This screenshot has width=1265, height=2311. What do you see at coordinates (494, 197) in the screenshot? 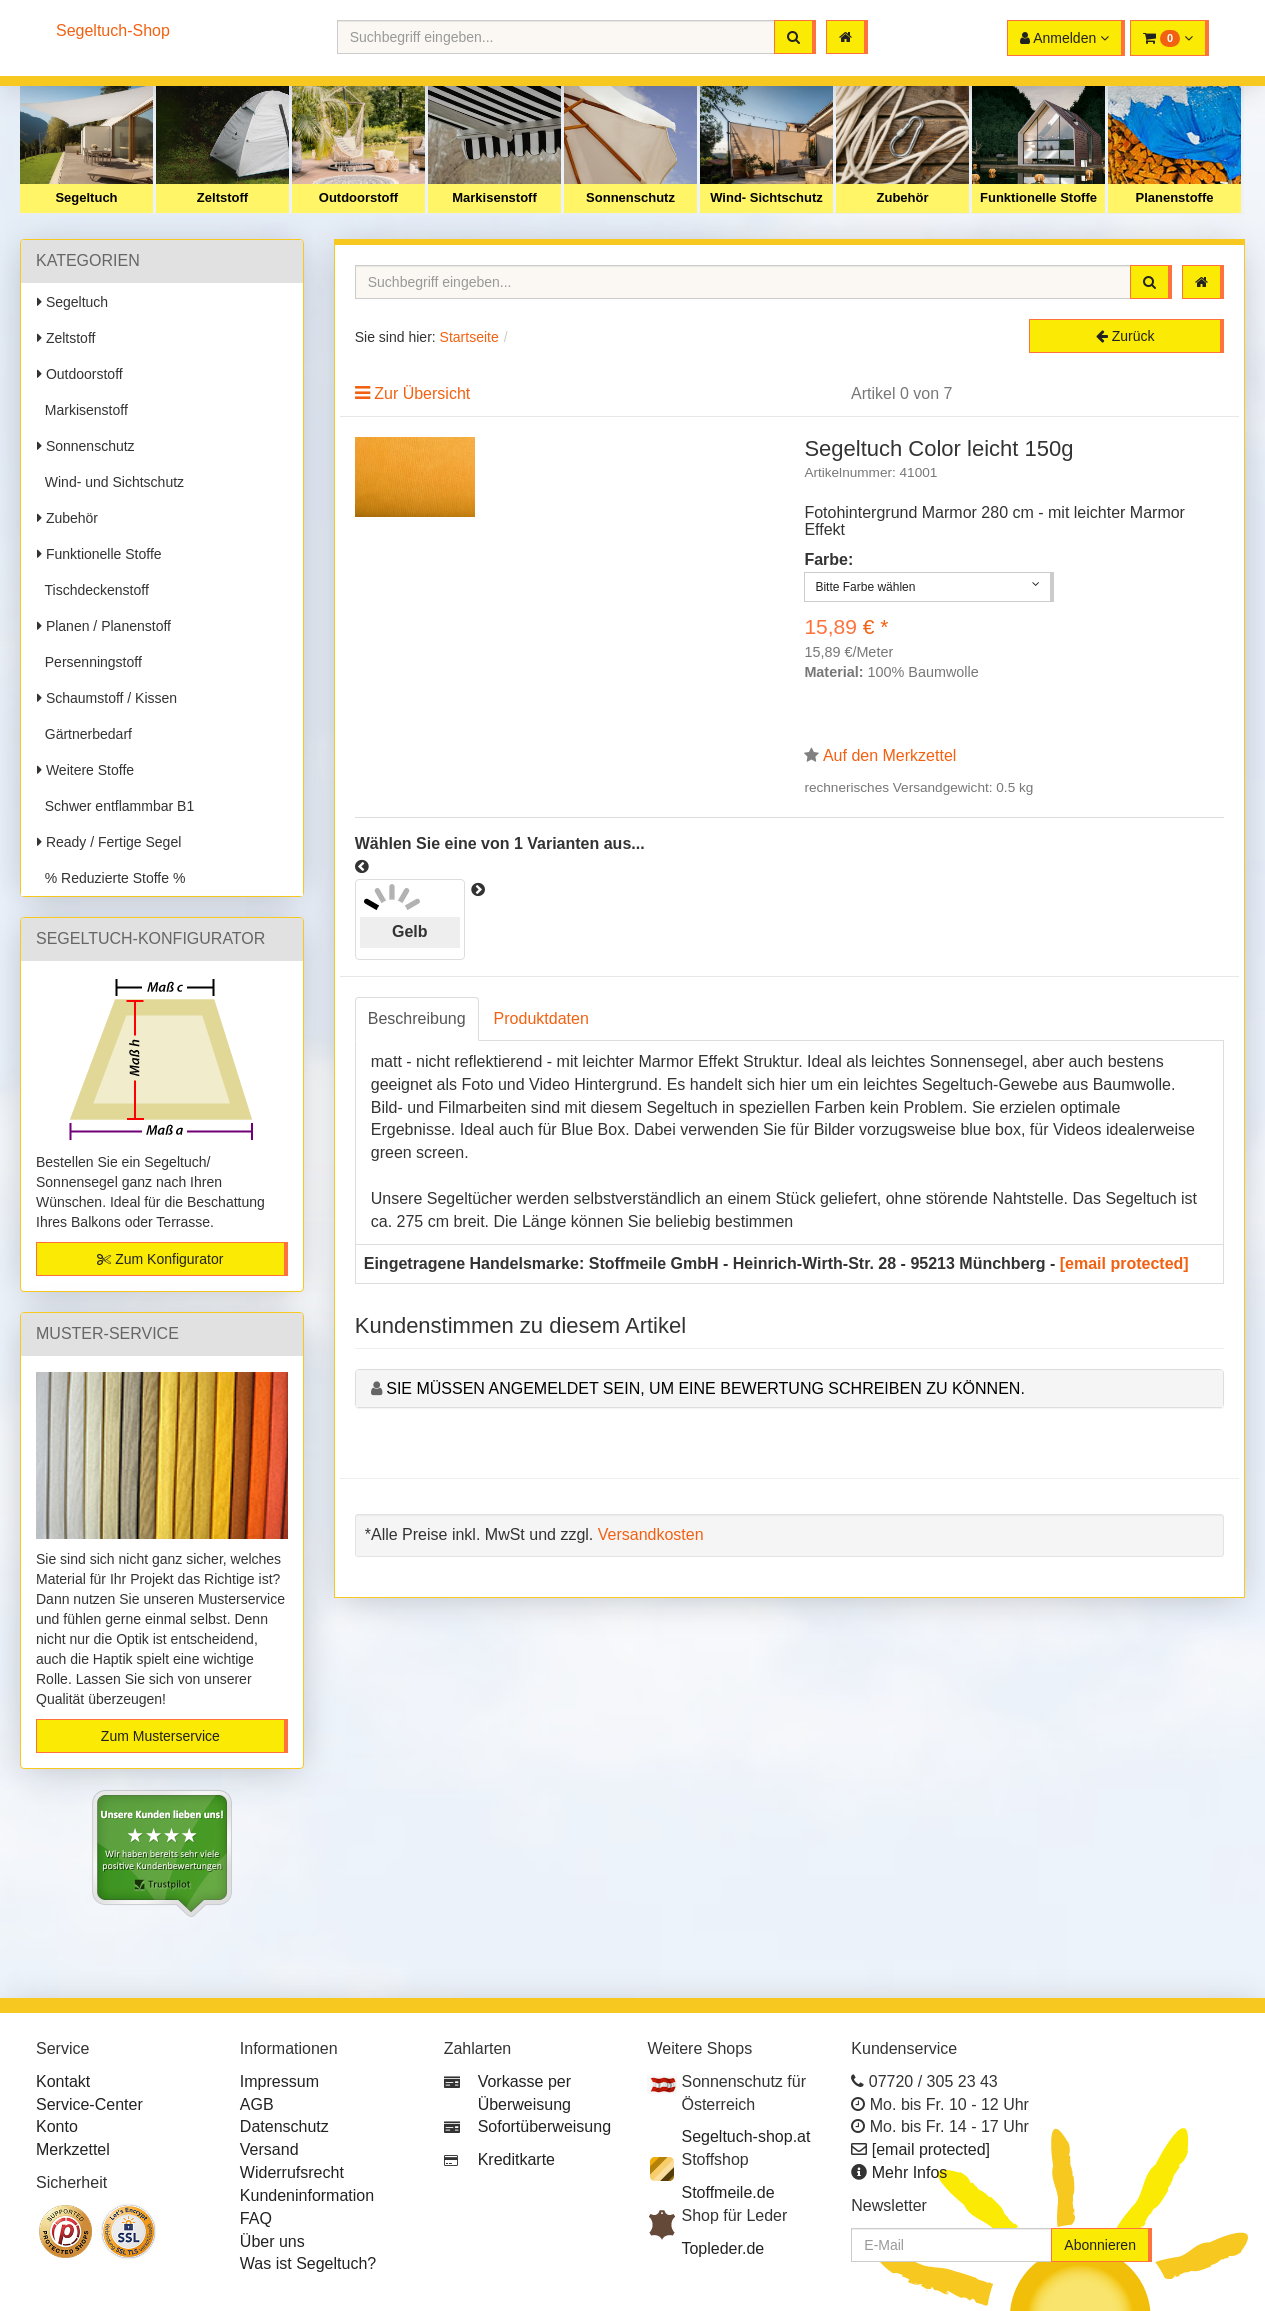
I see `Markisenstoff` at bounding box center [494, 197].